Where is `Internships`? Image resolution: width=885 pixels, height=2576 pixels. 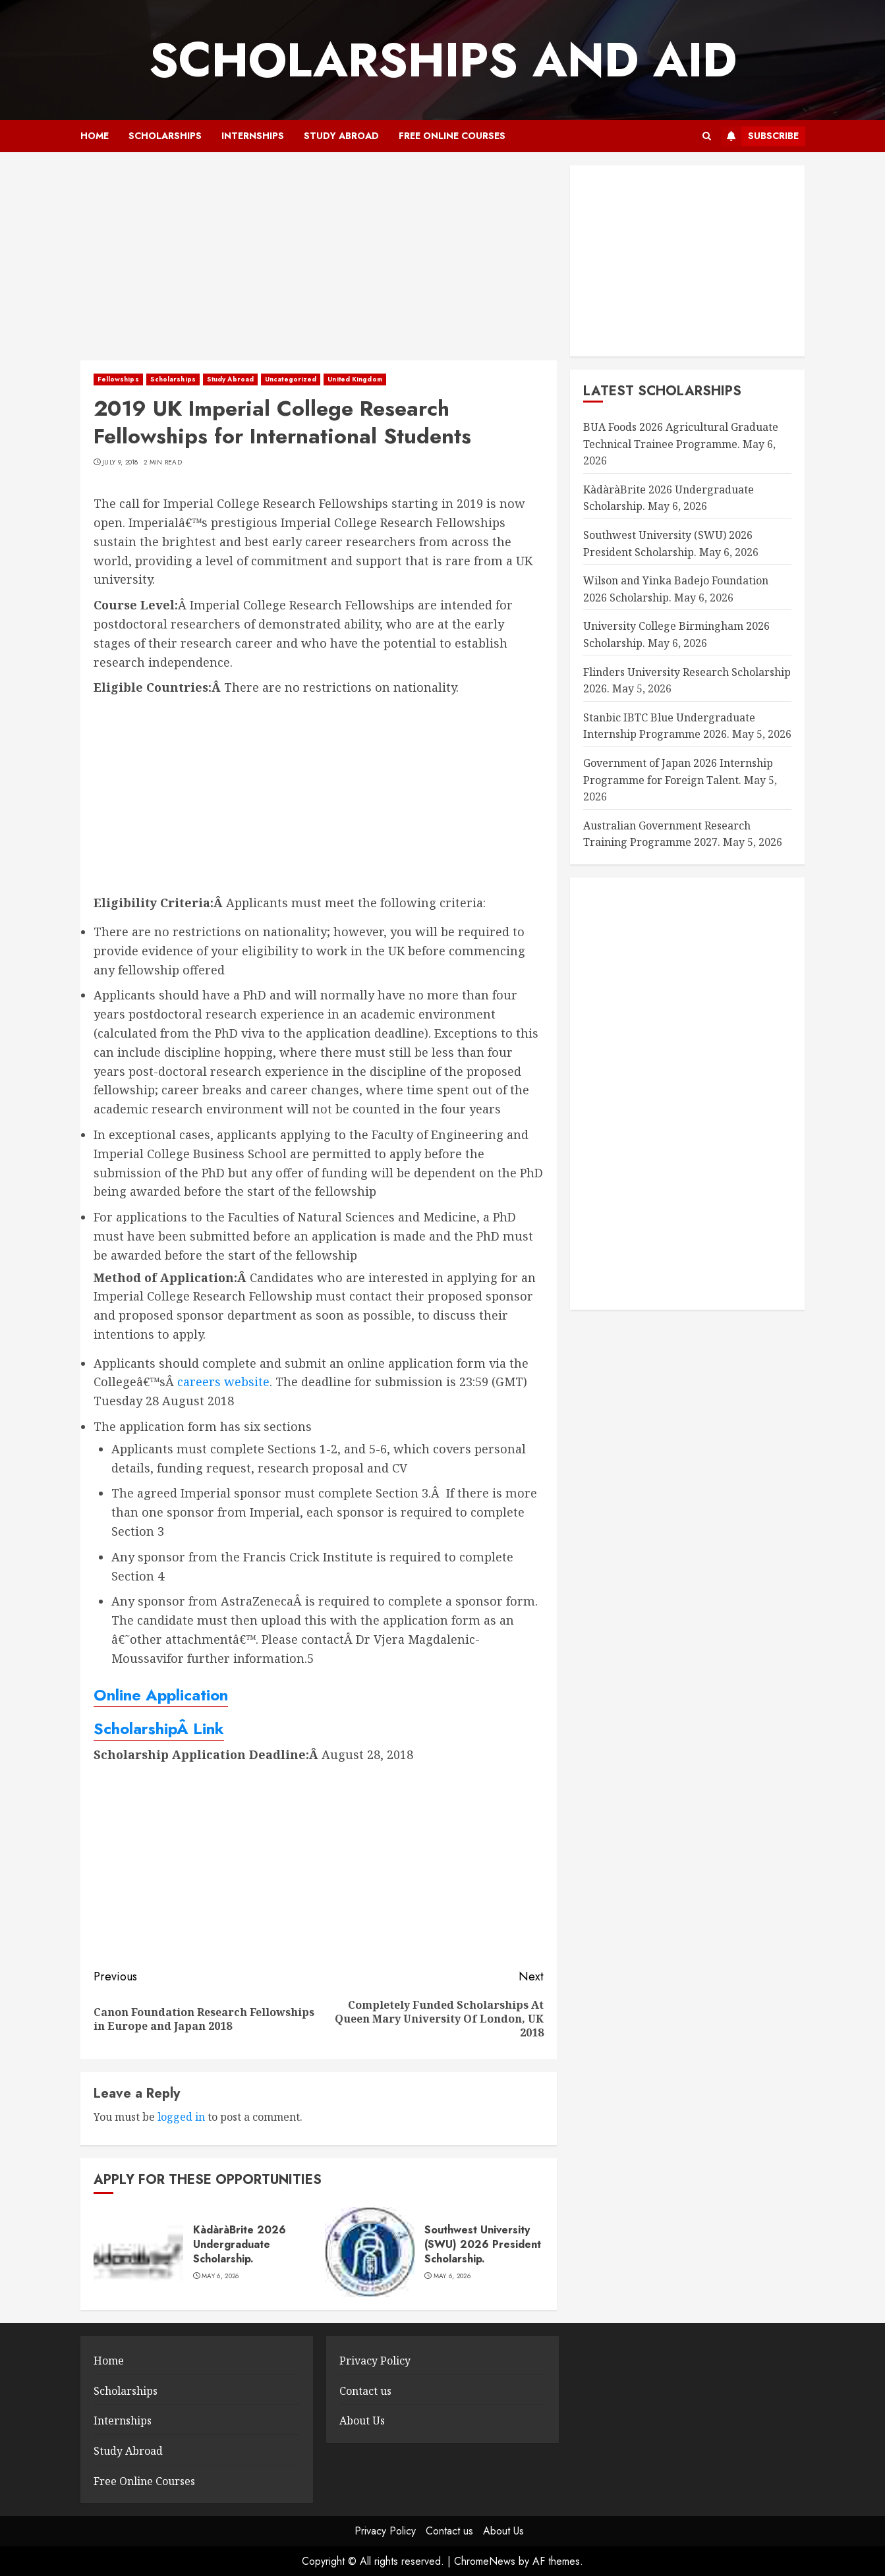 Internships is located at coordinates (252, 135).